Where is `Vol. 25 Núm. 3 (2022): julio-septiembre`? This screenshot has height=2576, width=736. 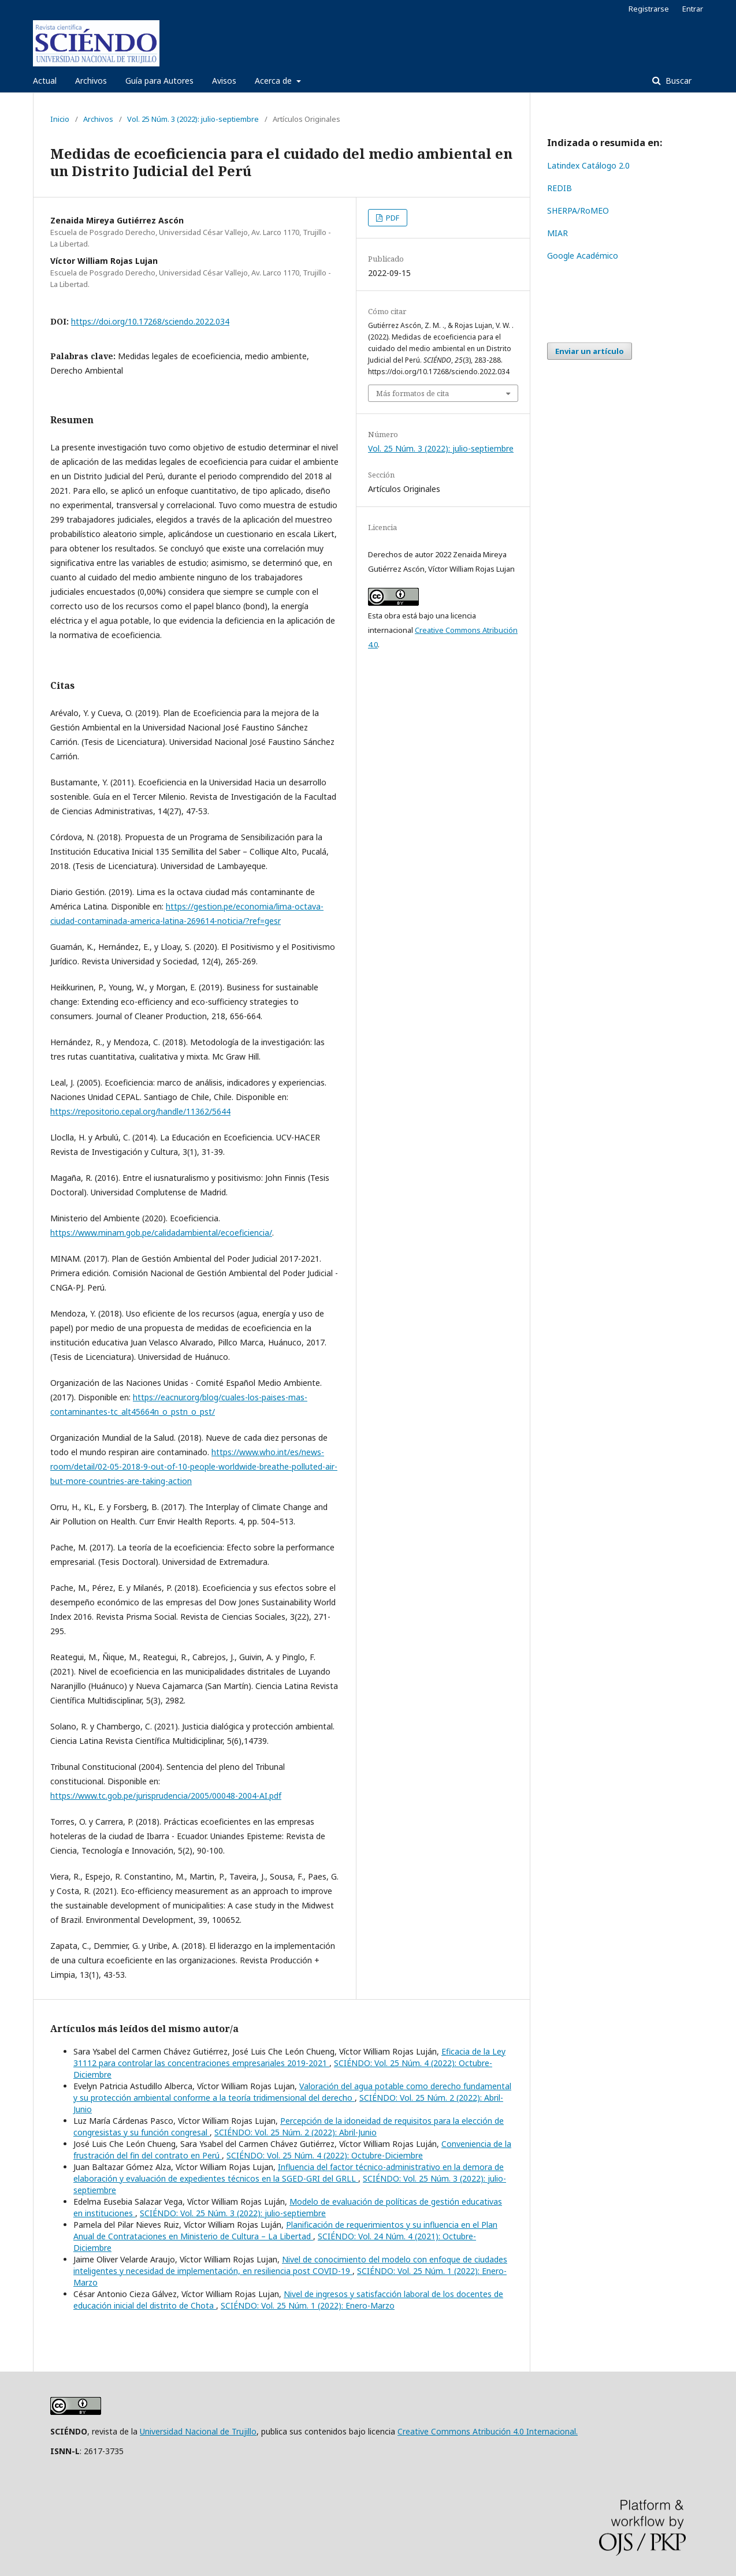 Vol. 25 Núm. 3 (2022): julio-septiembre is located at coordinates (193, 119).